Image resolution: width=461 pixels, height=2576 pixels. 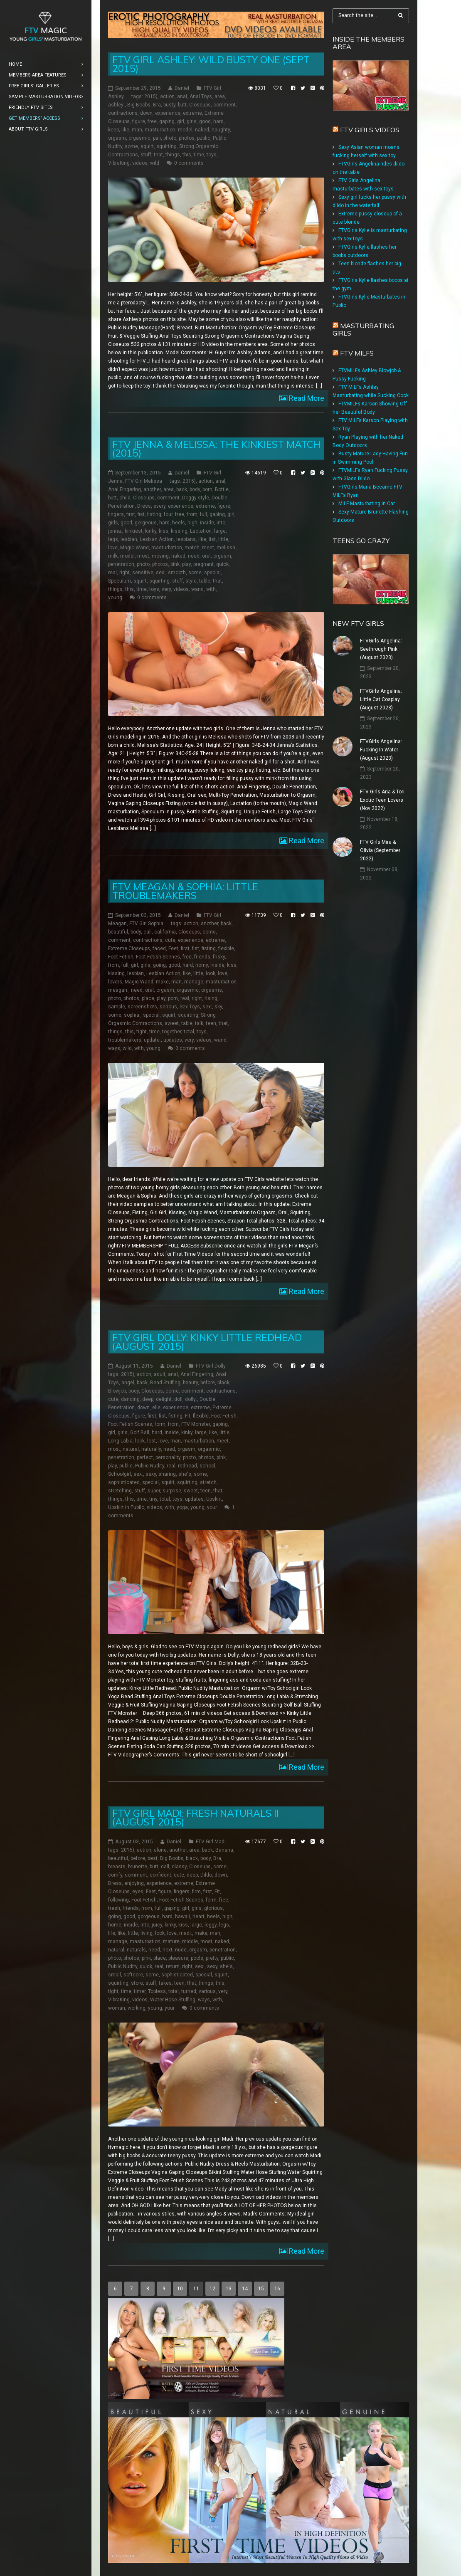 I want to click on yoga, so click(x=182, y=1507).